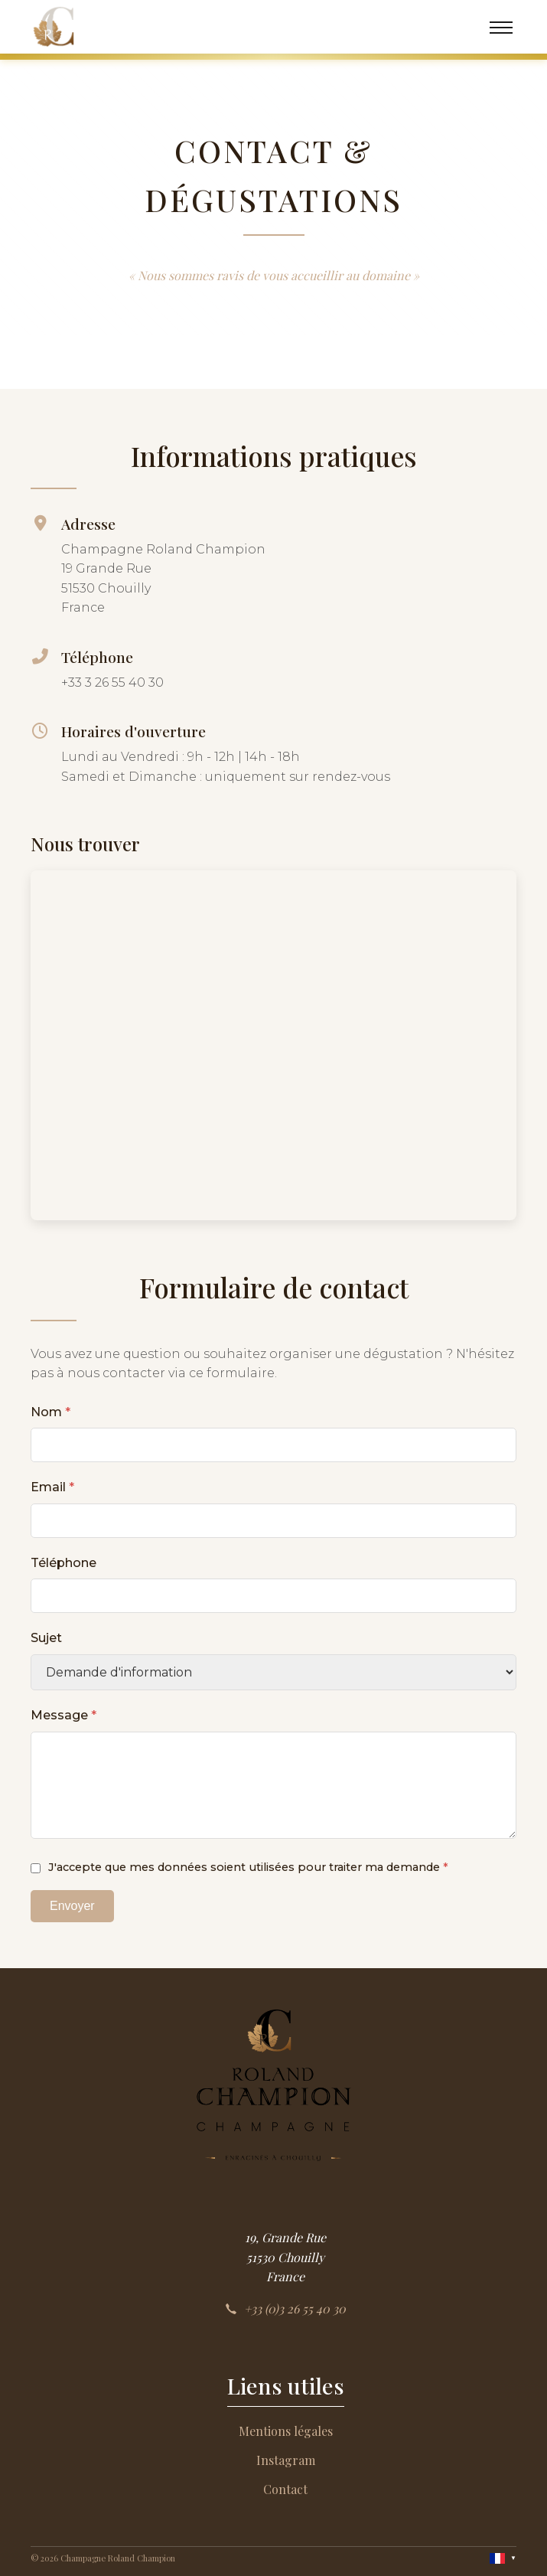 The image size is (547, 2576). What do you see at coordinates (285, 2308) in the screenshot?
I see `+33 (0)3 26 55 40 30` at bounding box center [285, 2308].